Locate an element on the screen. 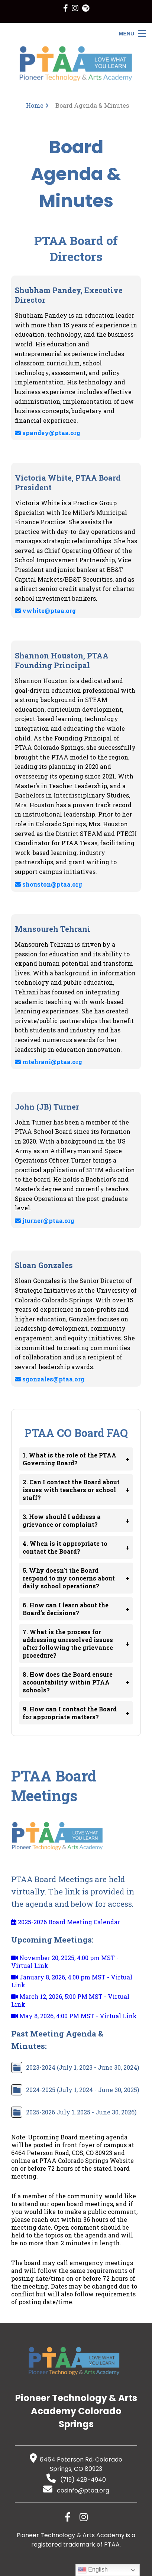 Image resolution: width=152 pixels, height=2576 pixels. shouston@ptaa.org is located at coordinates (48, 884).